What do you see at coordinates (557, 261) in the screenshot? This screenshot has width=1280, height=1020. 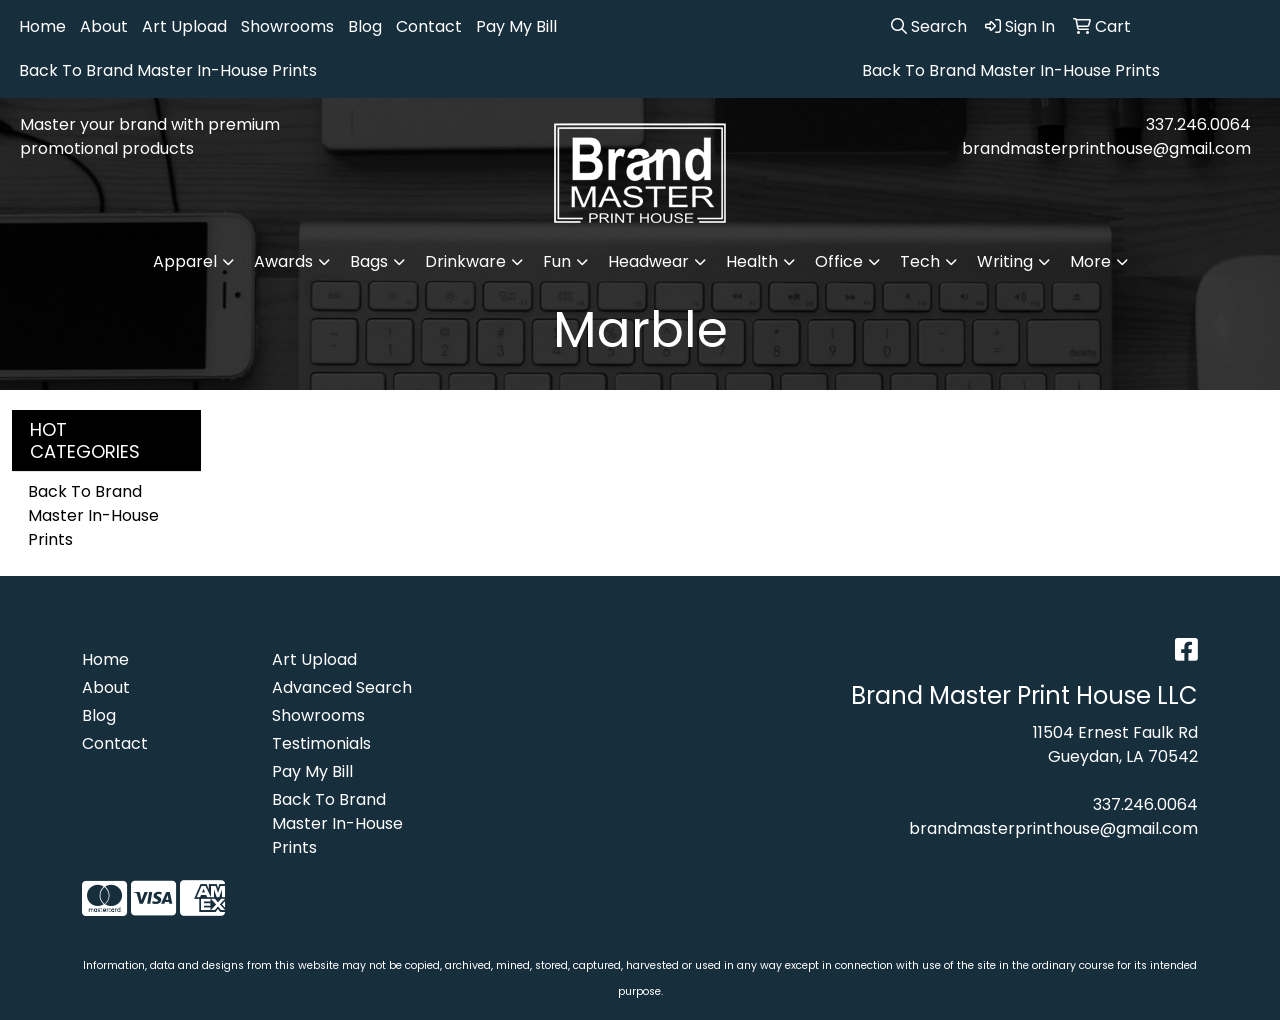 I see `Fun [button]` at bounding box center [557, 261].